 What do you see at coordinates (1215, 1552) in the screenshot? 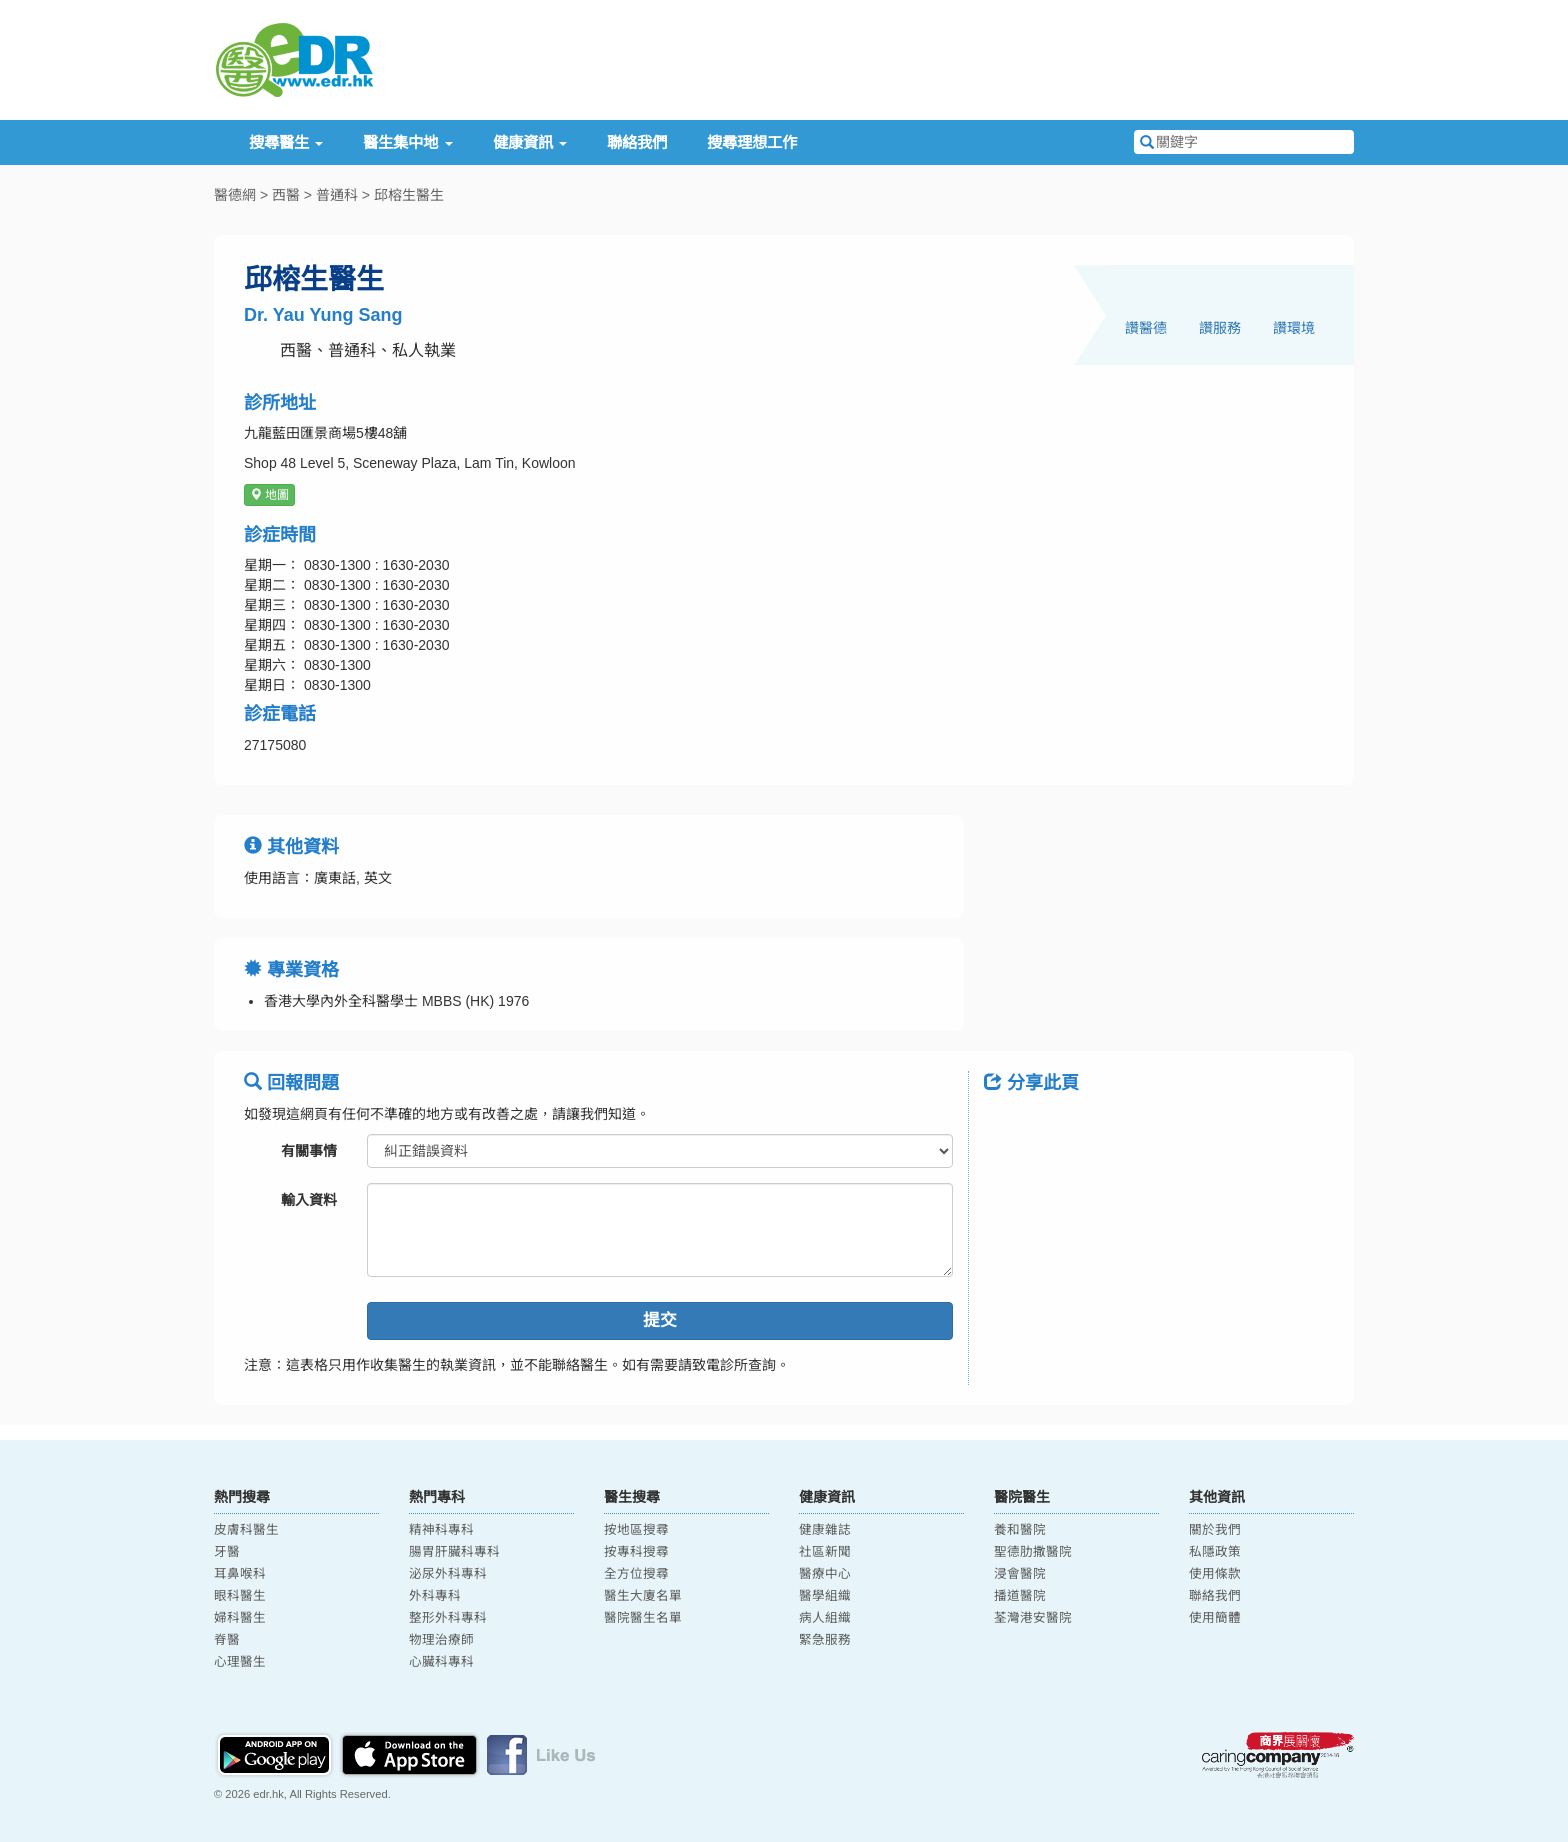
I see `私隱政策` at bounding box center [1215, 1552].